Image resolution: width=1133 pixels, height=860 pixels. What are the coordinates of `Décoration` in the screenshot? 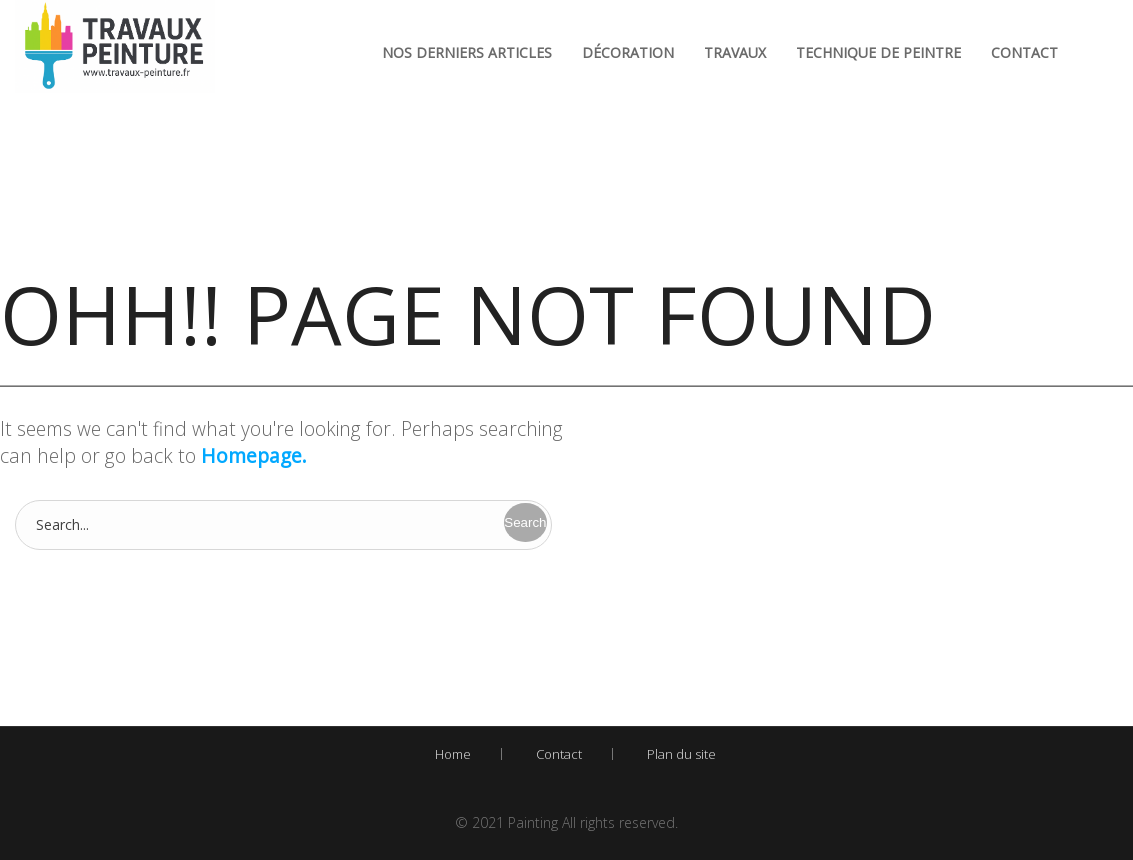 It's located at (628, 52).